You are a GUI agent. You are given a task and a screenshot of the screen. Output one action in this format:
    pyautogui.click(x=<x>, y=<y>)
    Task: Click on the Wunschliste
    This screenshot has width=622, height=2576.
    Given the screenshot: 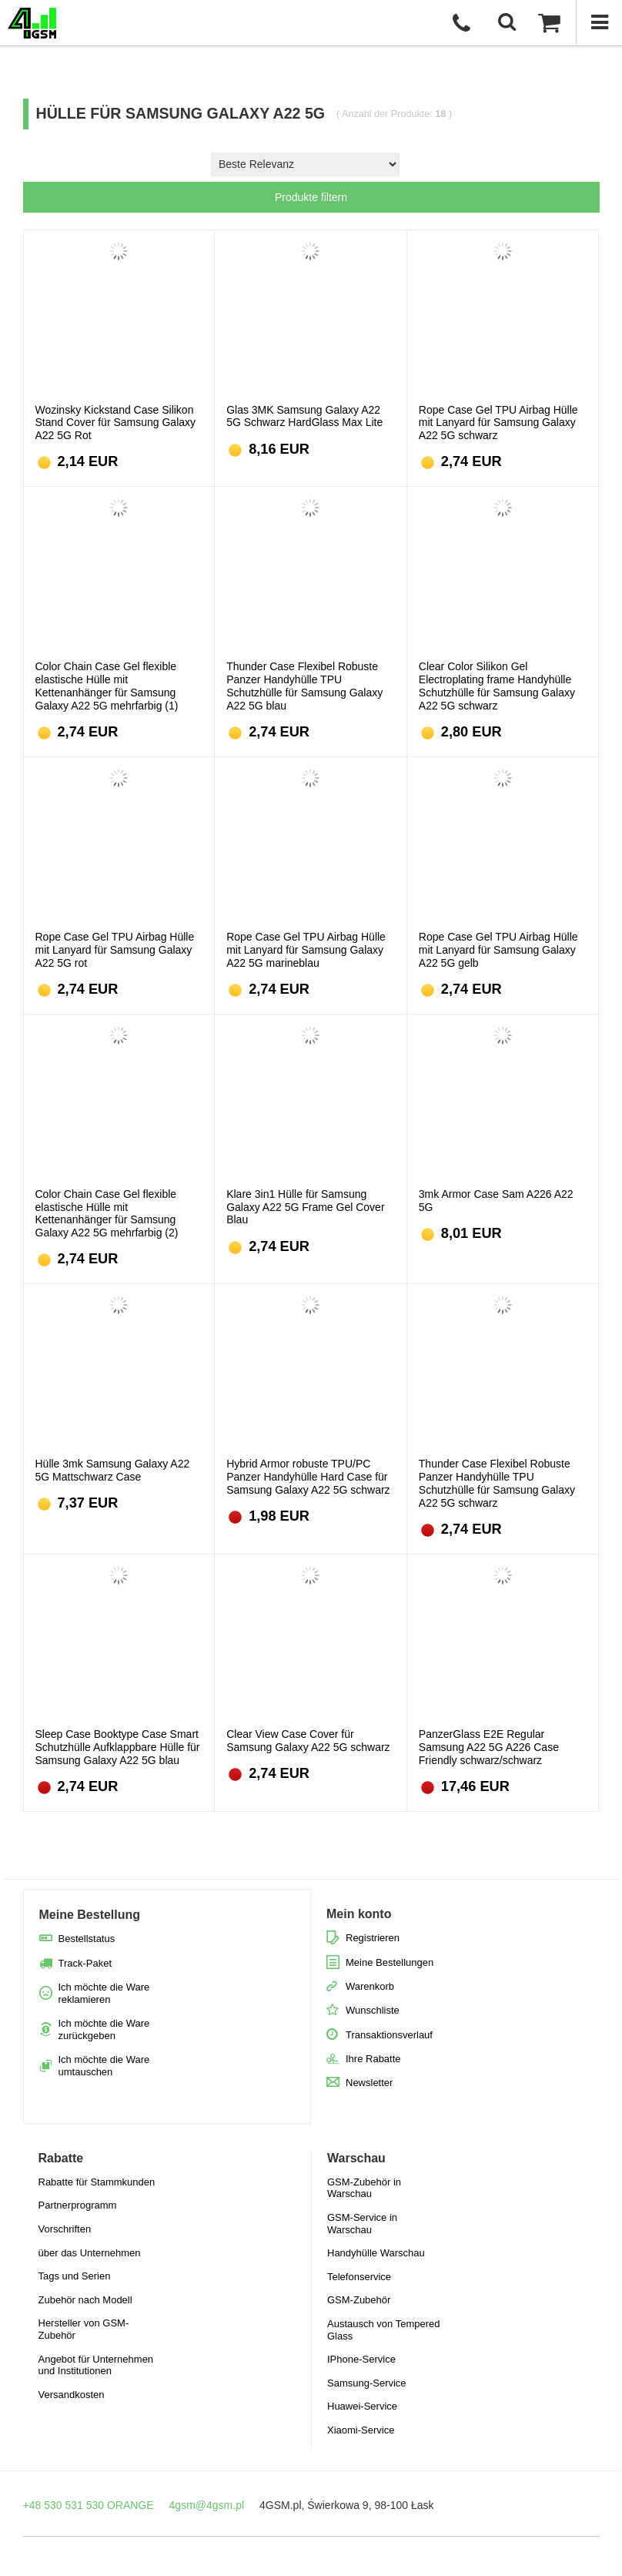 What is the action you would take?
    pyautogui.click(x=373, y=2010)
    